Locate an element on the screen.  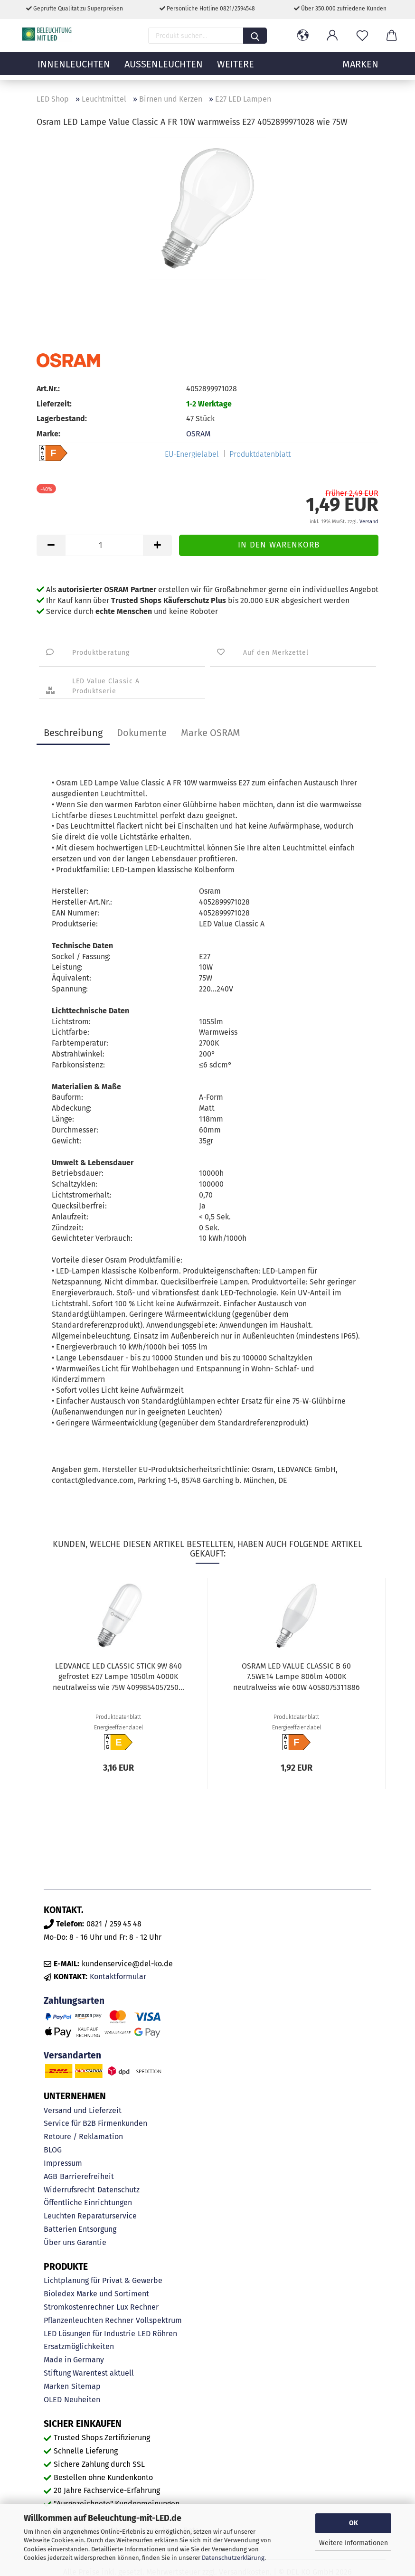
Barrierefreiheit is located at coordinates (87, 2176).